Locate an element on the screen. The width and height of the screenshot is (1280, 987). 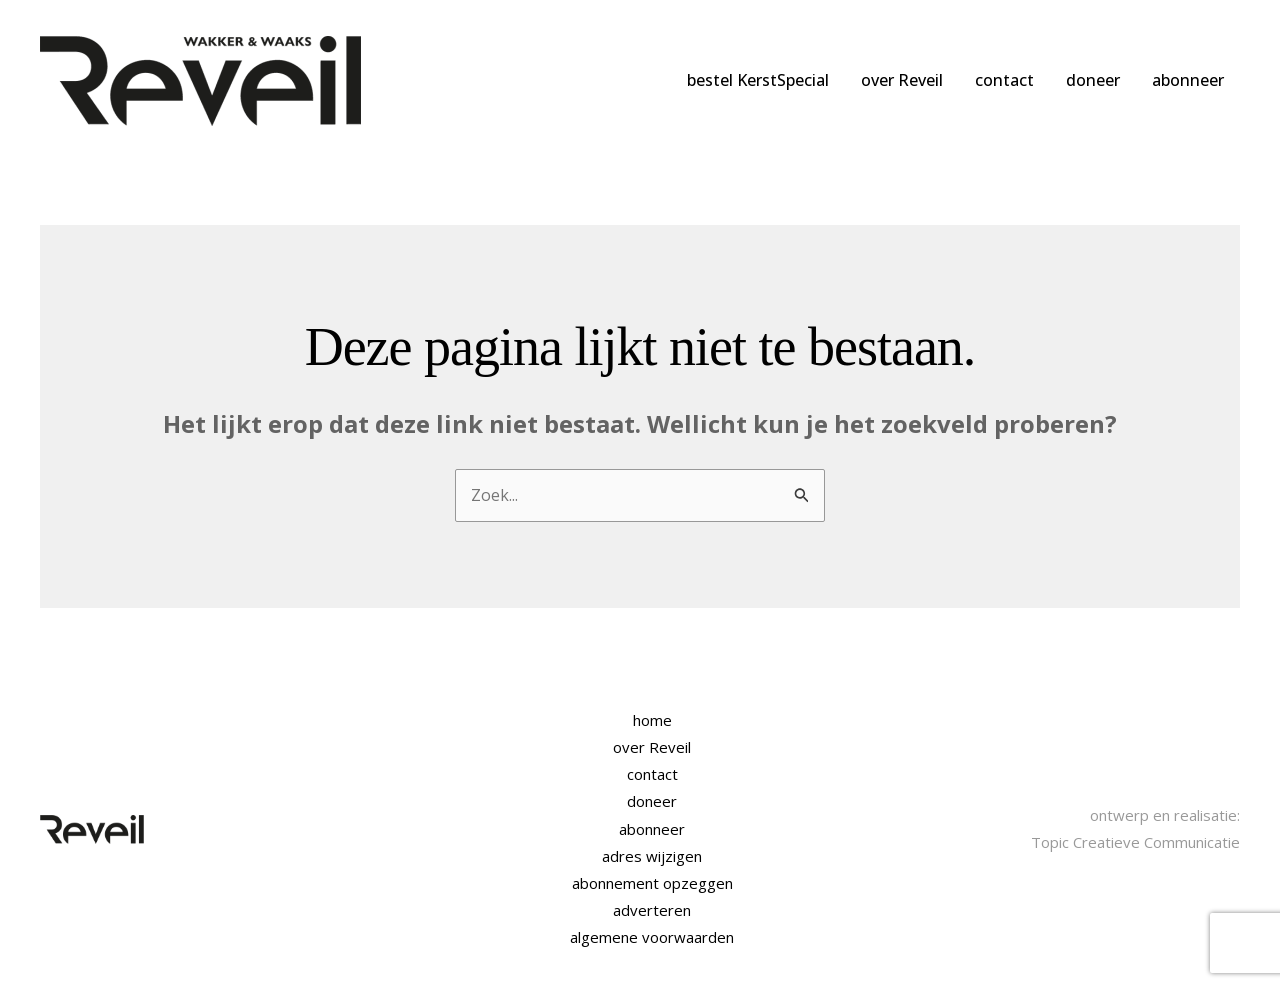
over Reveil is located at coordinates (902, 80).